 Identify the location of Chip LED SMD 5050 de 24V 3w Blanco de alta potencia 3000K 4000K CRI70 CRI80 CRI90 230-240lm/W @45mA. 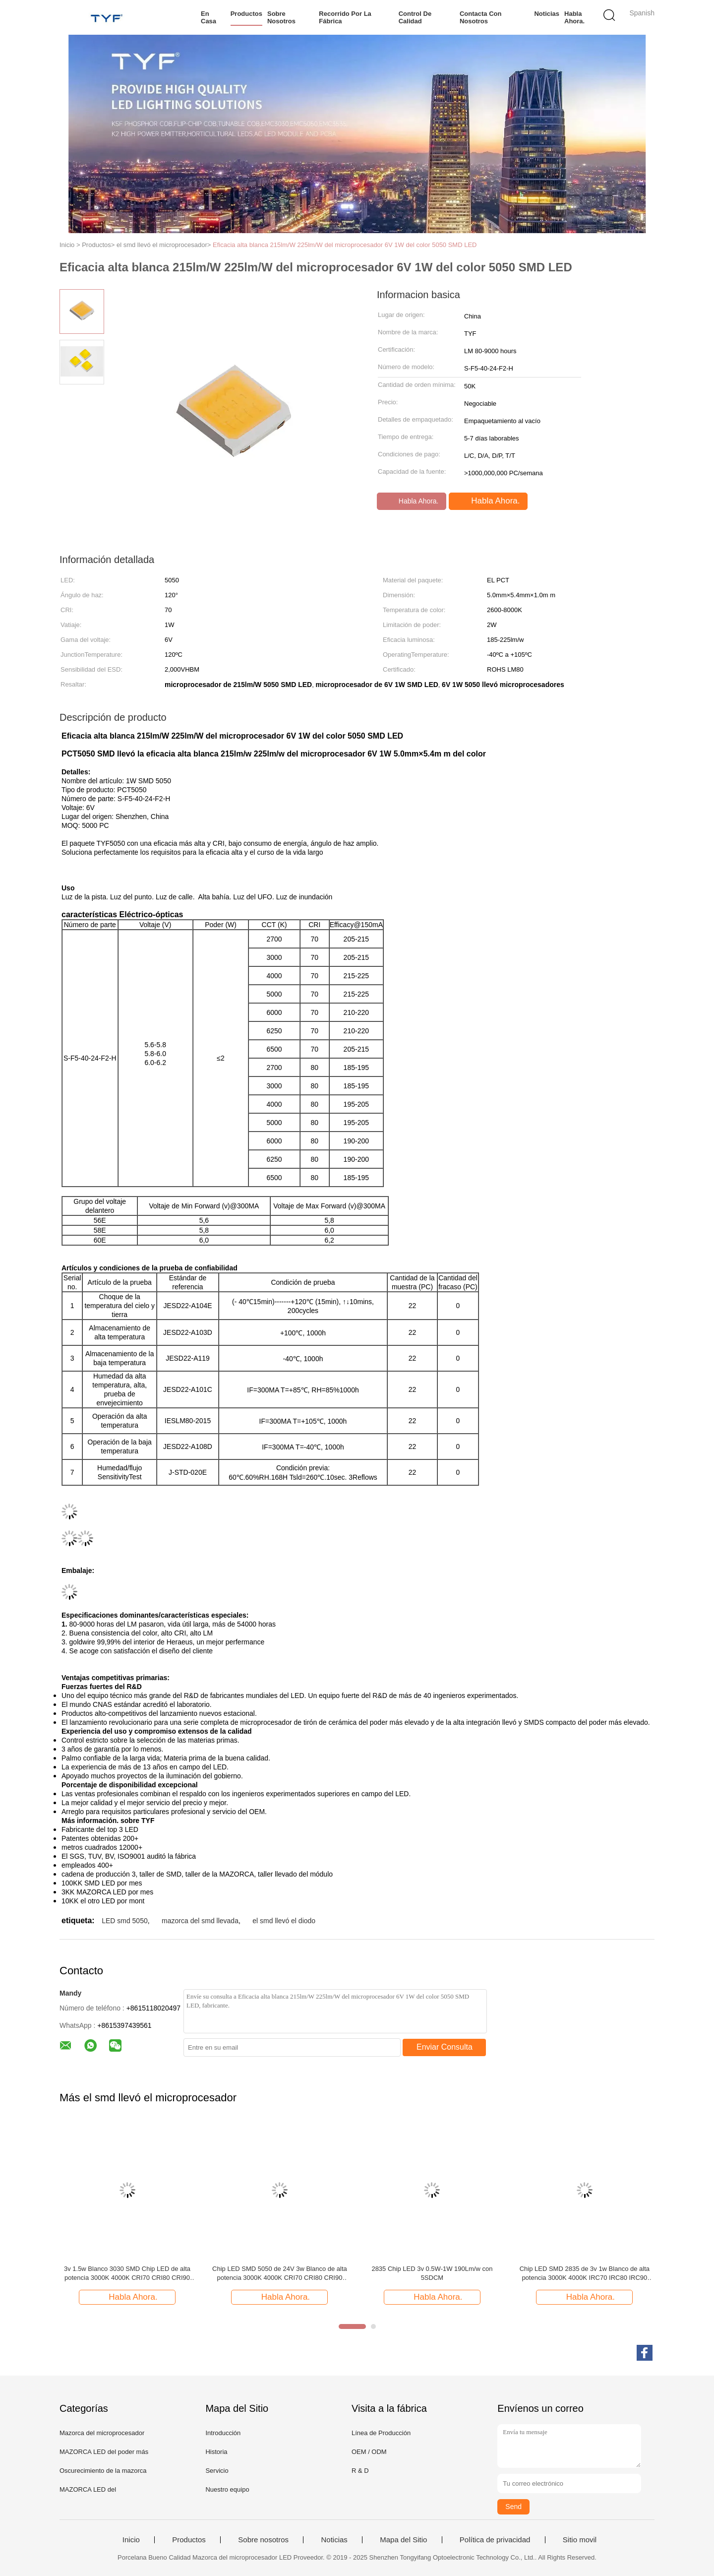
(279, 2273).